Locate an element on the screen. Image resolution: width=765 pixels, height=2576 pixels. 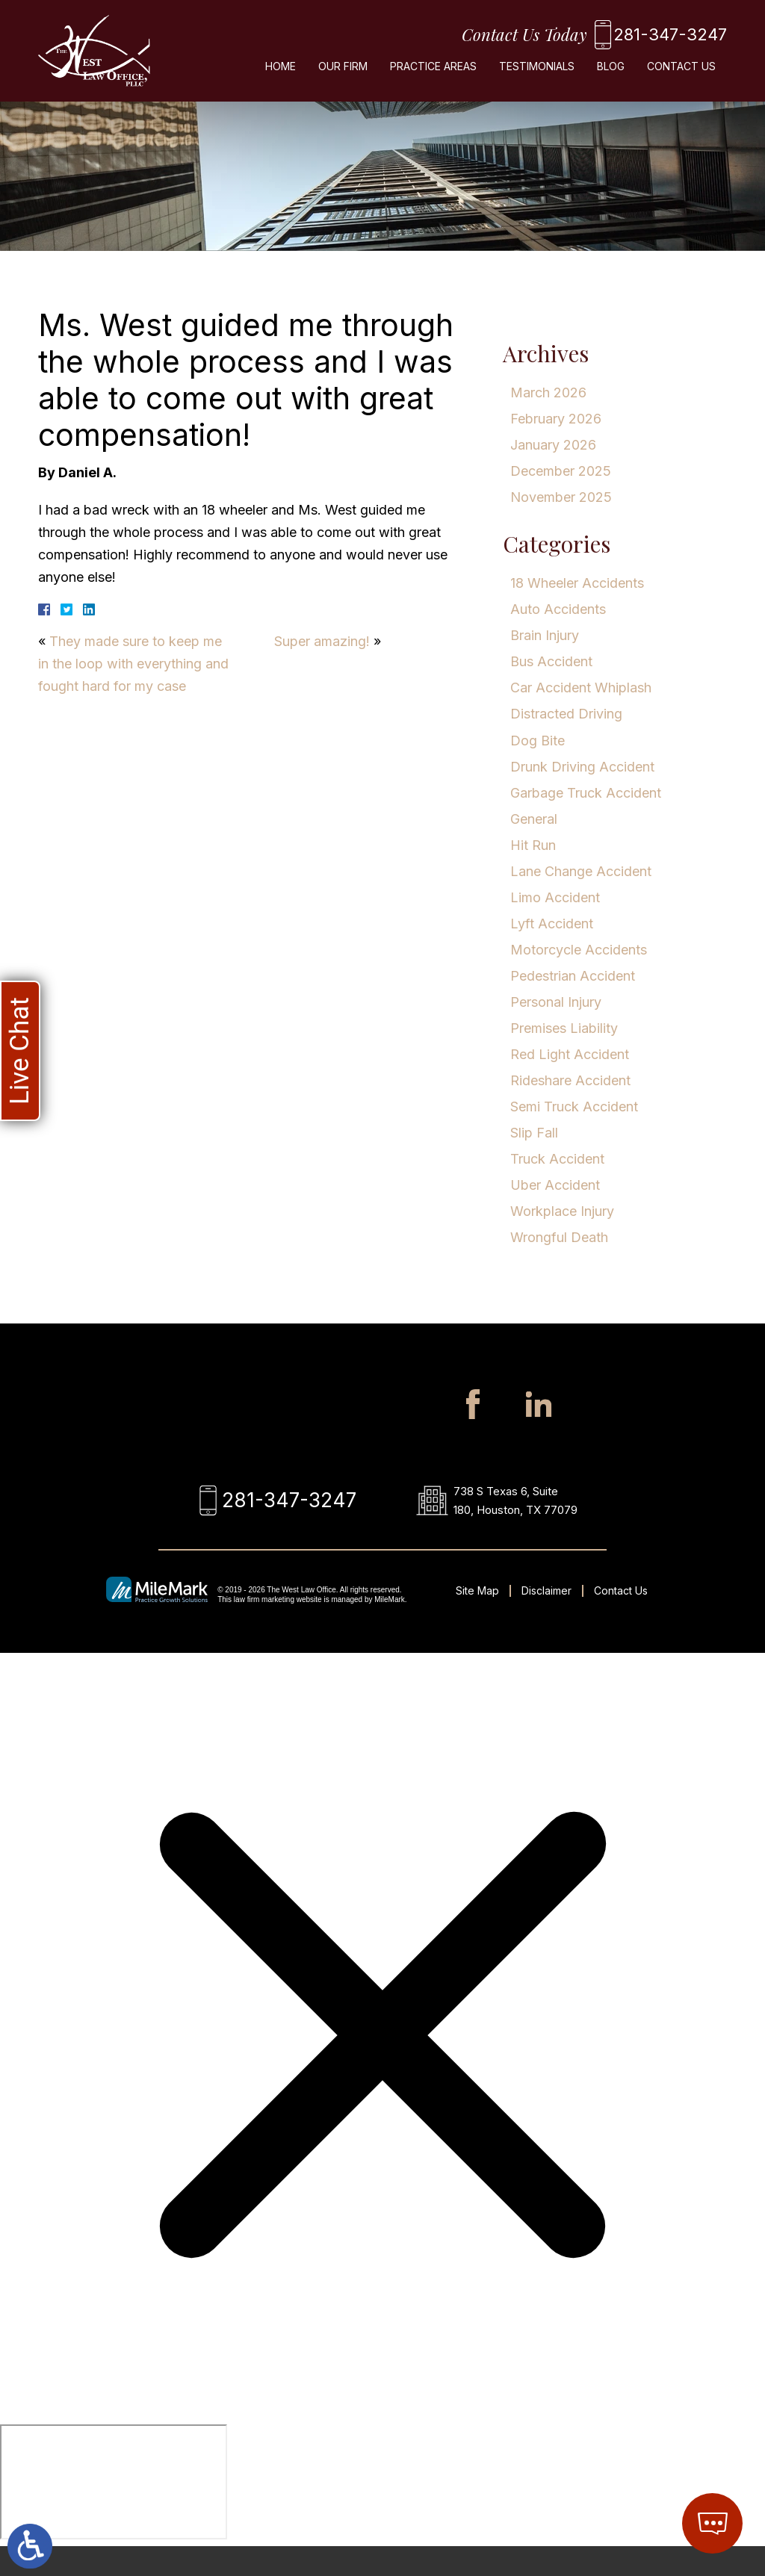
March 2026 is located at coordinates (548, 392).